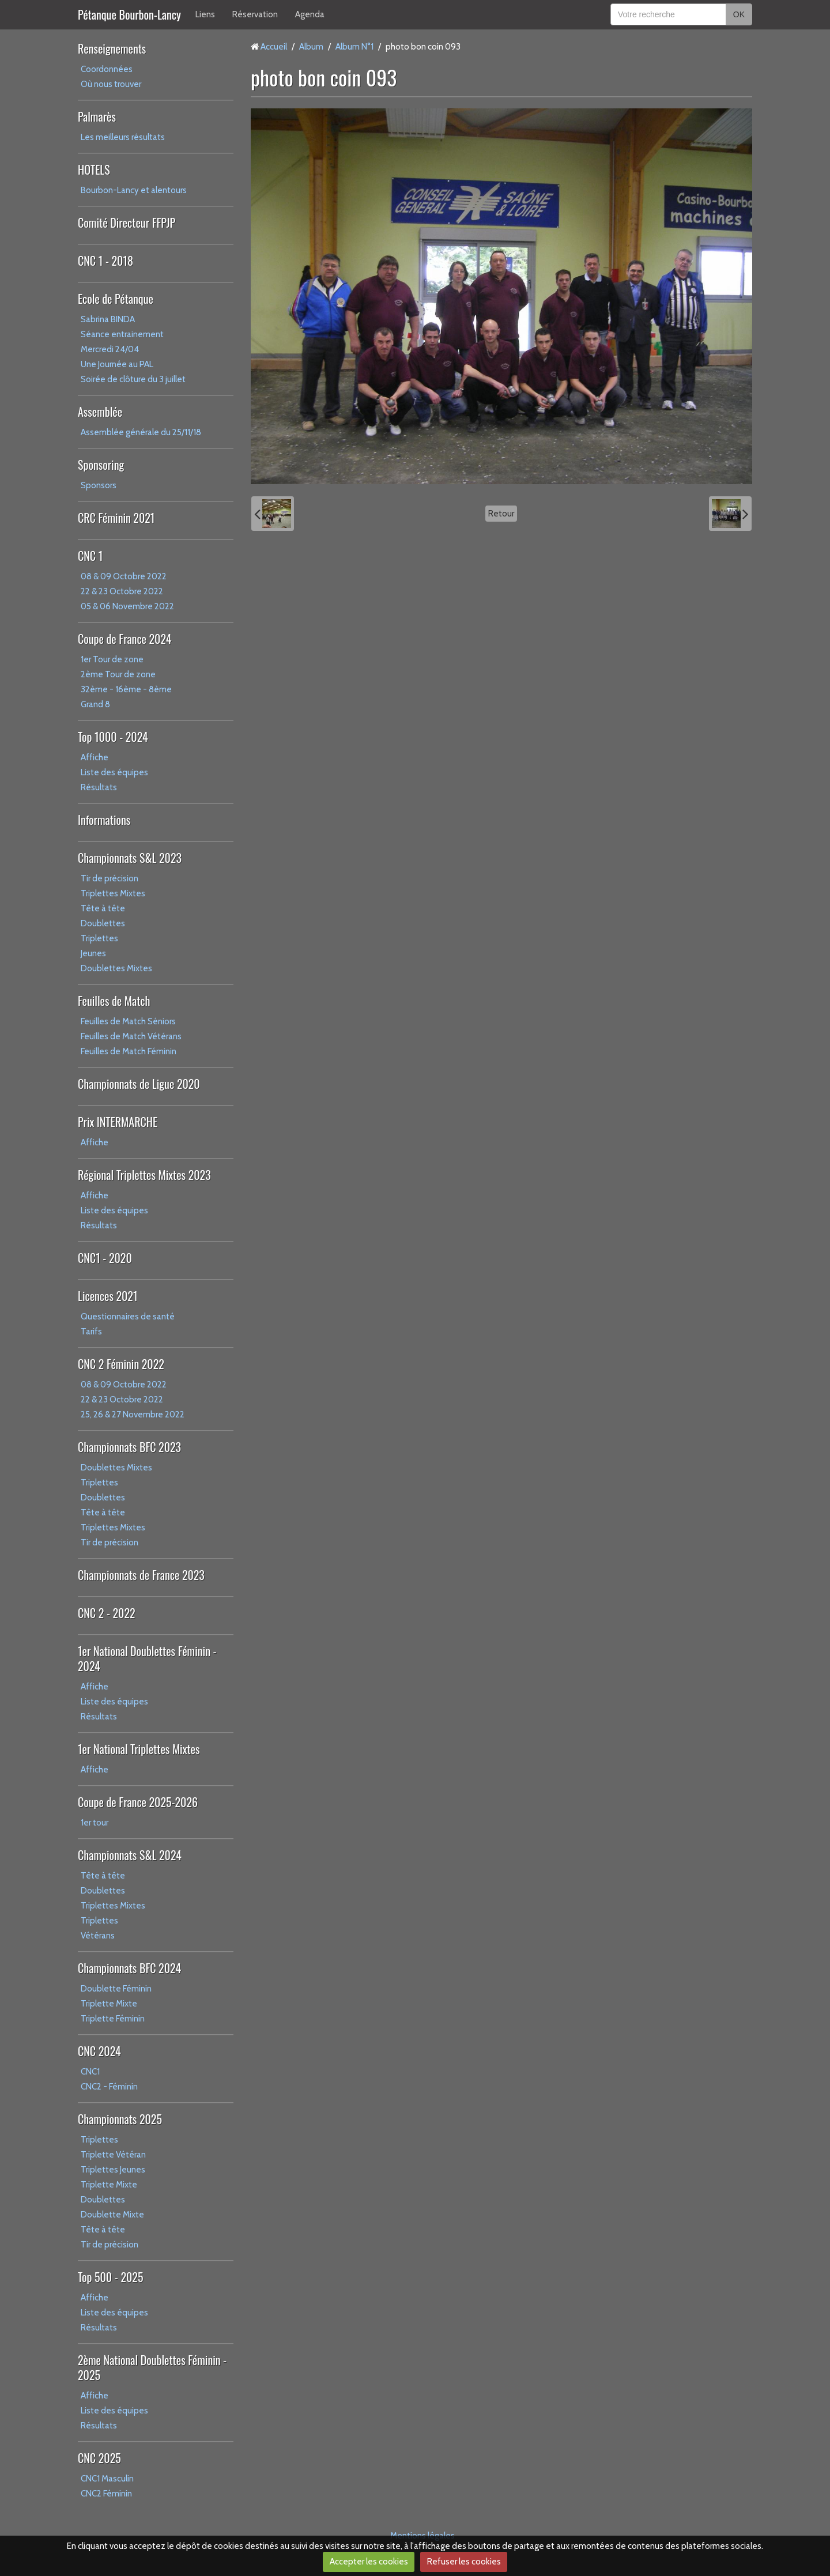 This screenshot has height=2576, width=830. What do you see at coordinates (124, 638) in the screenshot?
I see `Coupe de France 2024` at bounding box center [124, 638].